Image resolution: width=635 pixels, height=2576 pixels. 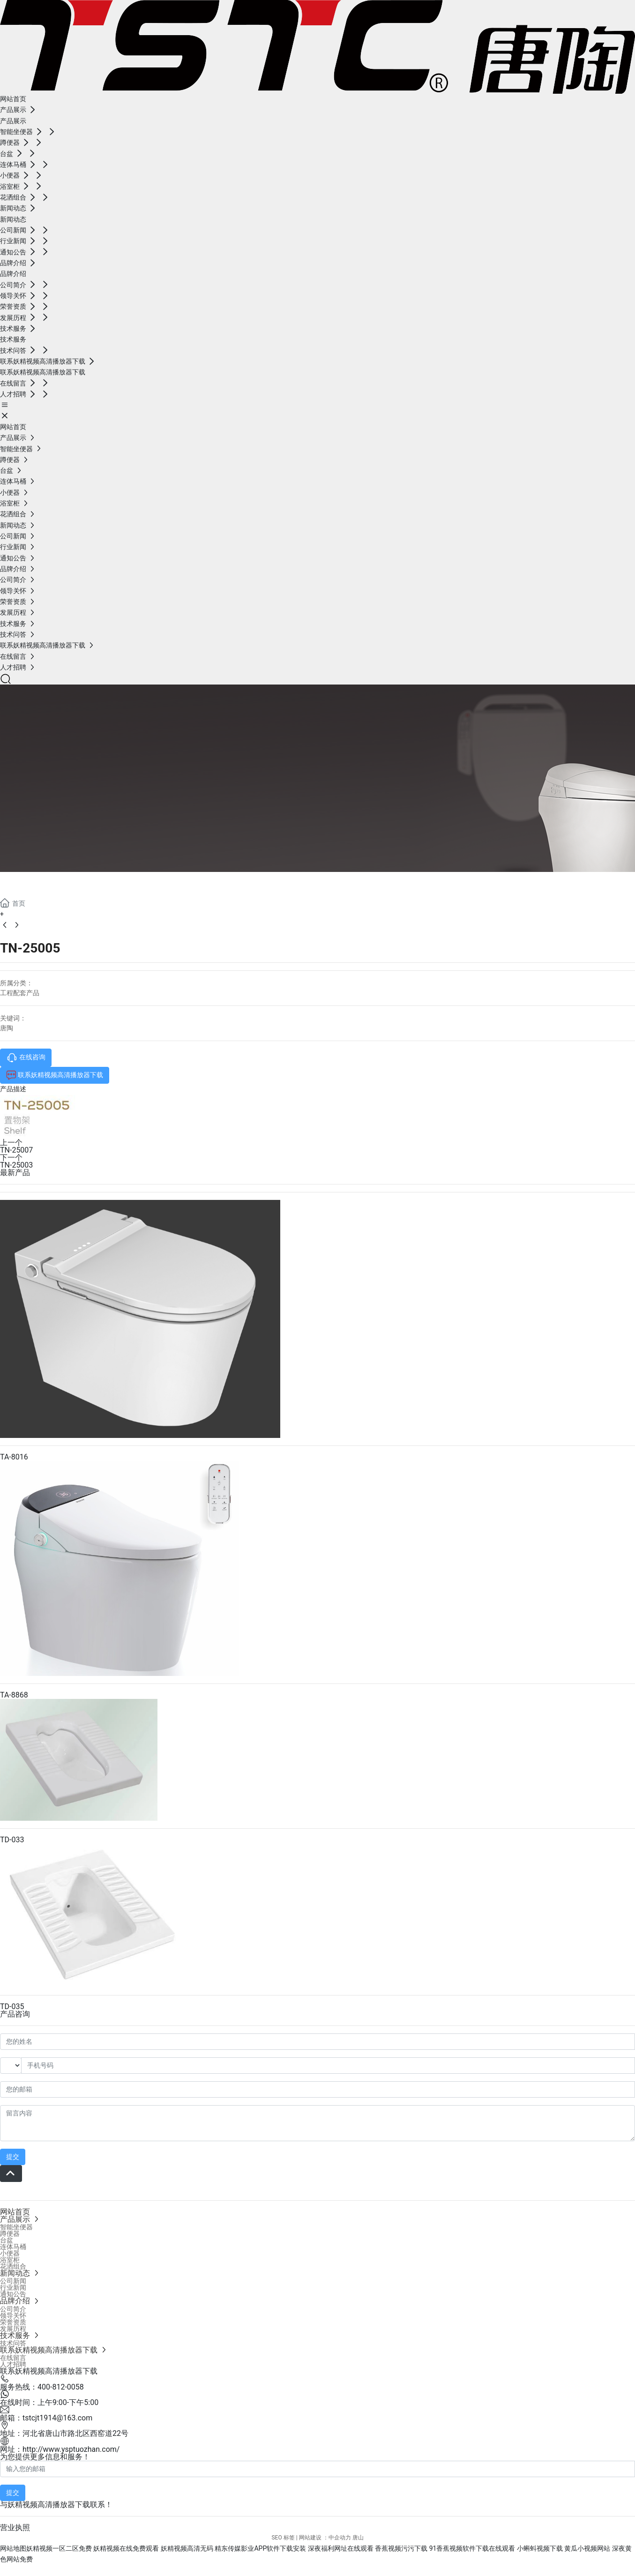 I want to click on TN-25003, so click(x=16, y=1165).